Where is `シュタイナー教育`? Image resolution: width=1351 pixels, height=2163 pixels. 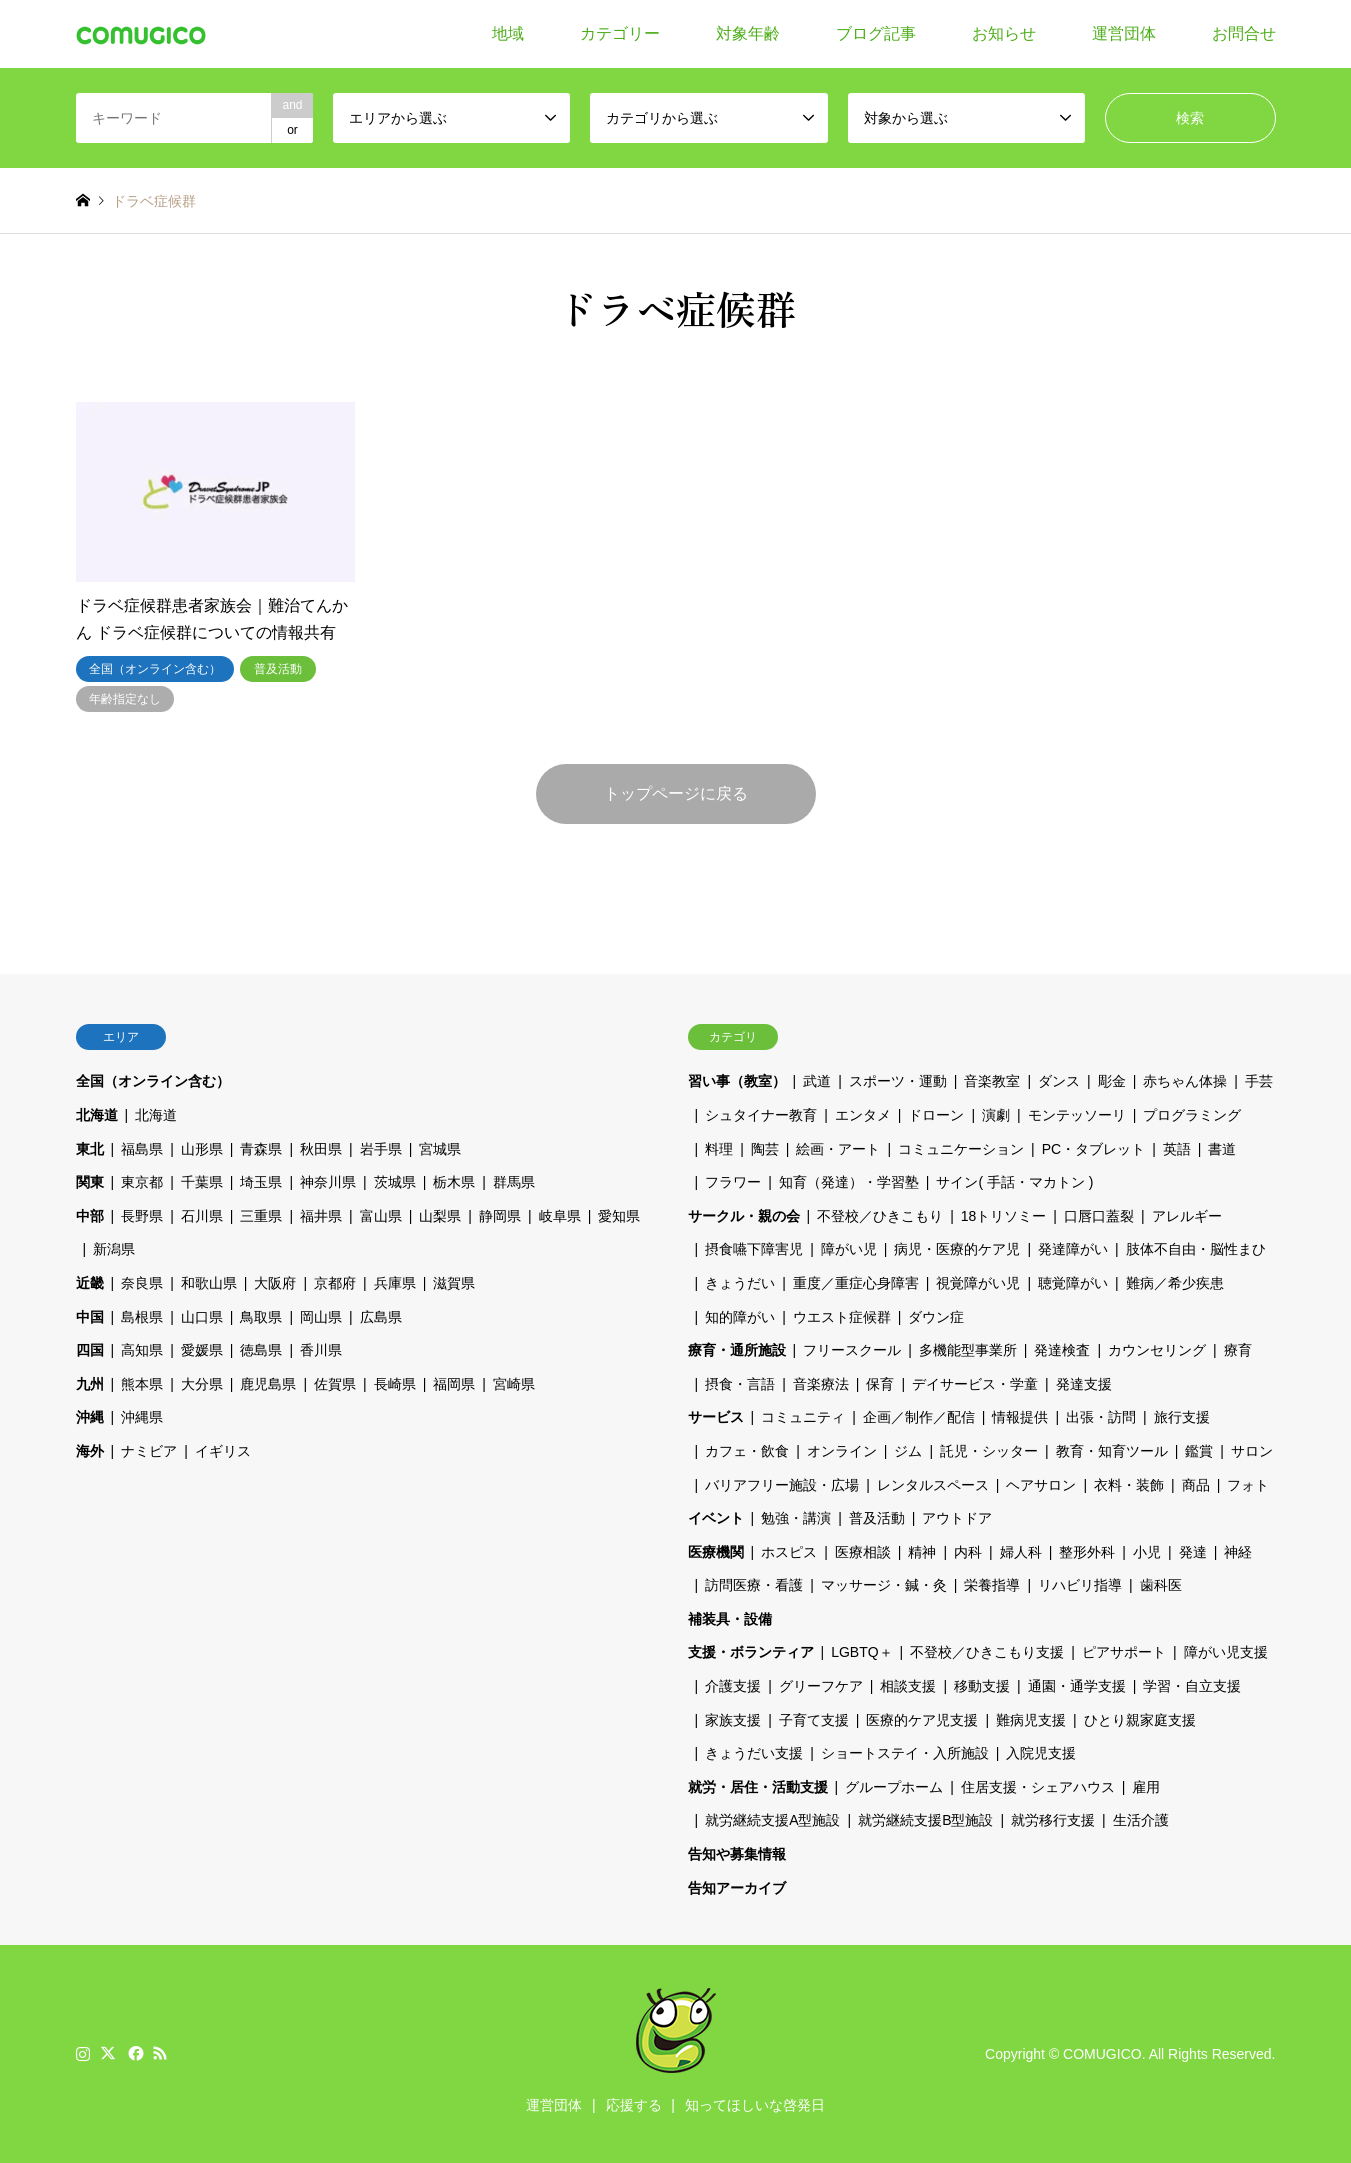
シュタイナー教育 is located at coordinates (761, 1115).